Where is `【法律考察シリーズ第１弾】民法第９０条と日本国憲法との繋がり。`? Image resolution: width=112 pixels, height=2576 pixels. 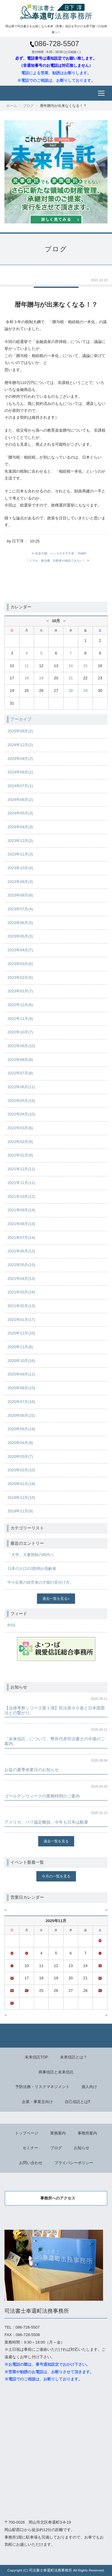 【法律考察シリーズ第１弾】民法第９０条と日本国憲法との繋がり。 is located at coordinates (54, 1710).